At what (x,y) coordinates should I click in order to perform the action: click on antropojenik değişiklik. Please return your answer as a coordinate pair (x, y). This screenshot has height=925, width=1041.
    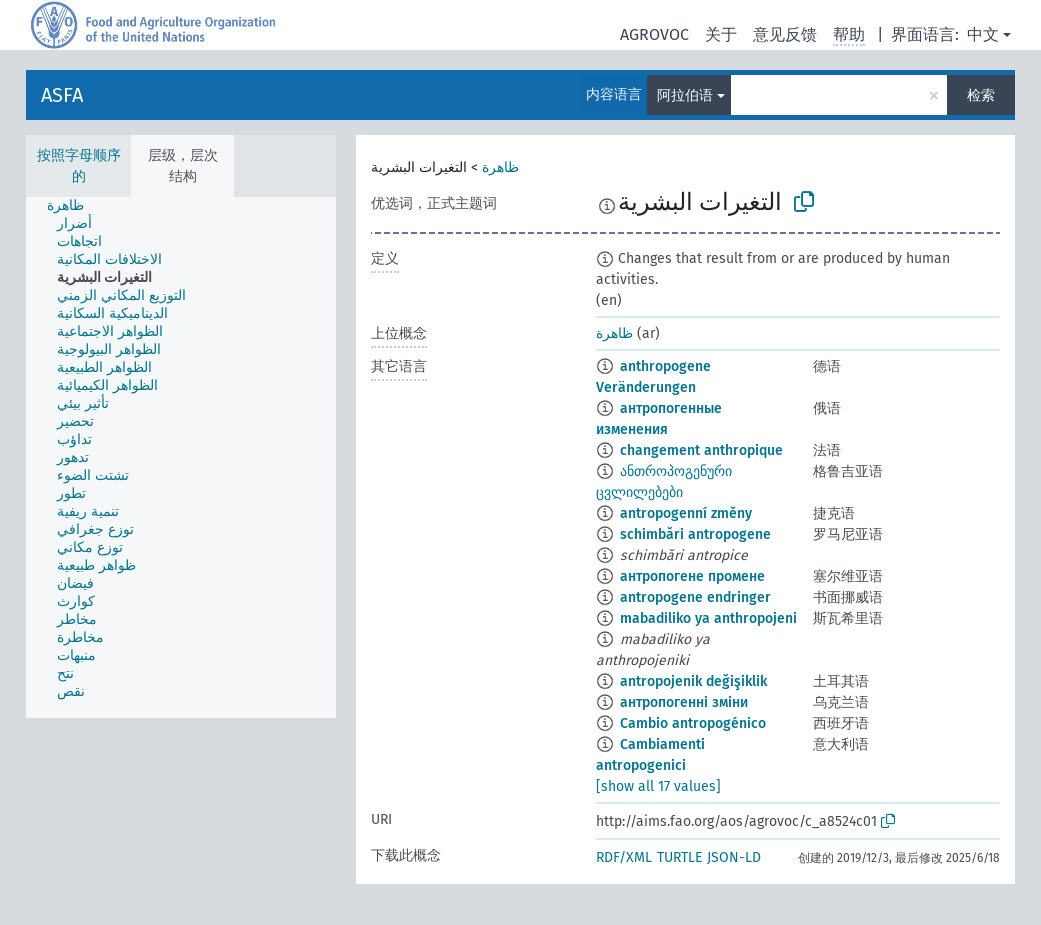
    Looking at the image, I should click on (693, 681).